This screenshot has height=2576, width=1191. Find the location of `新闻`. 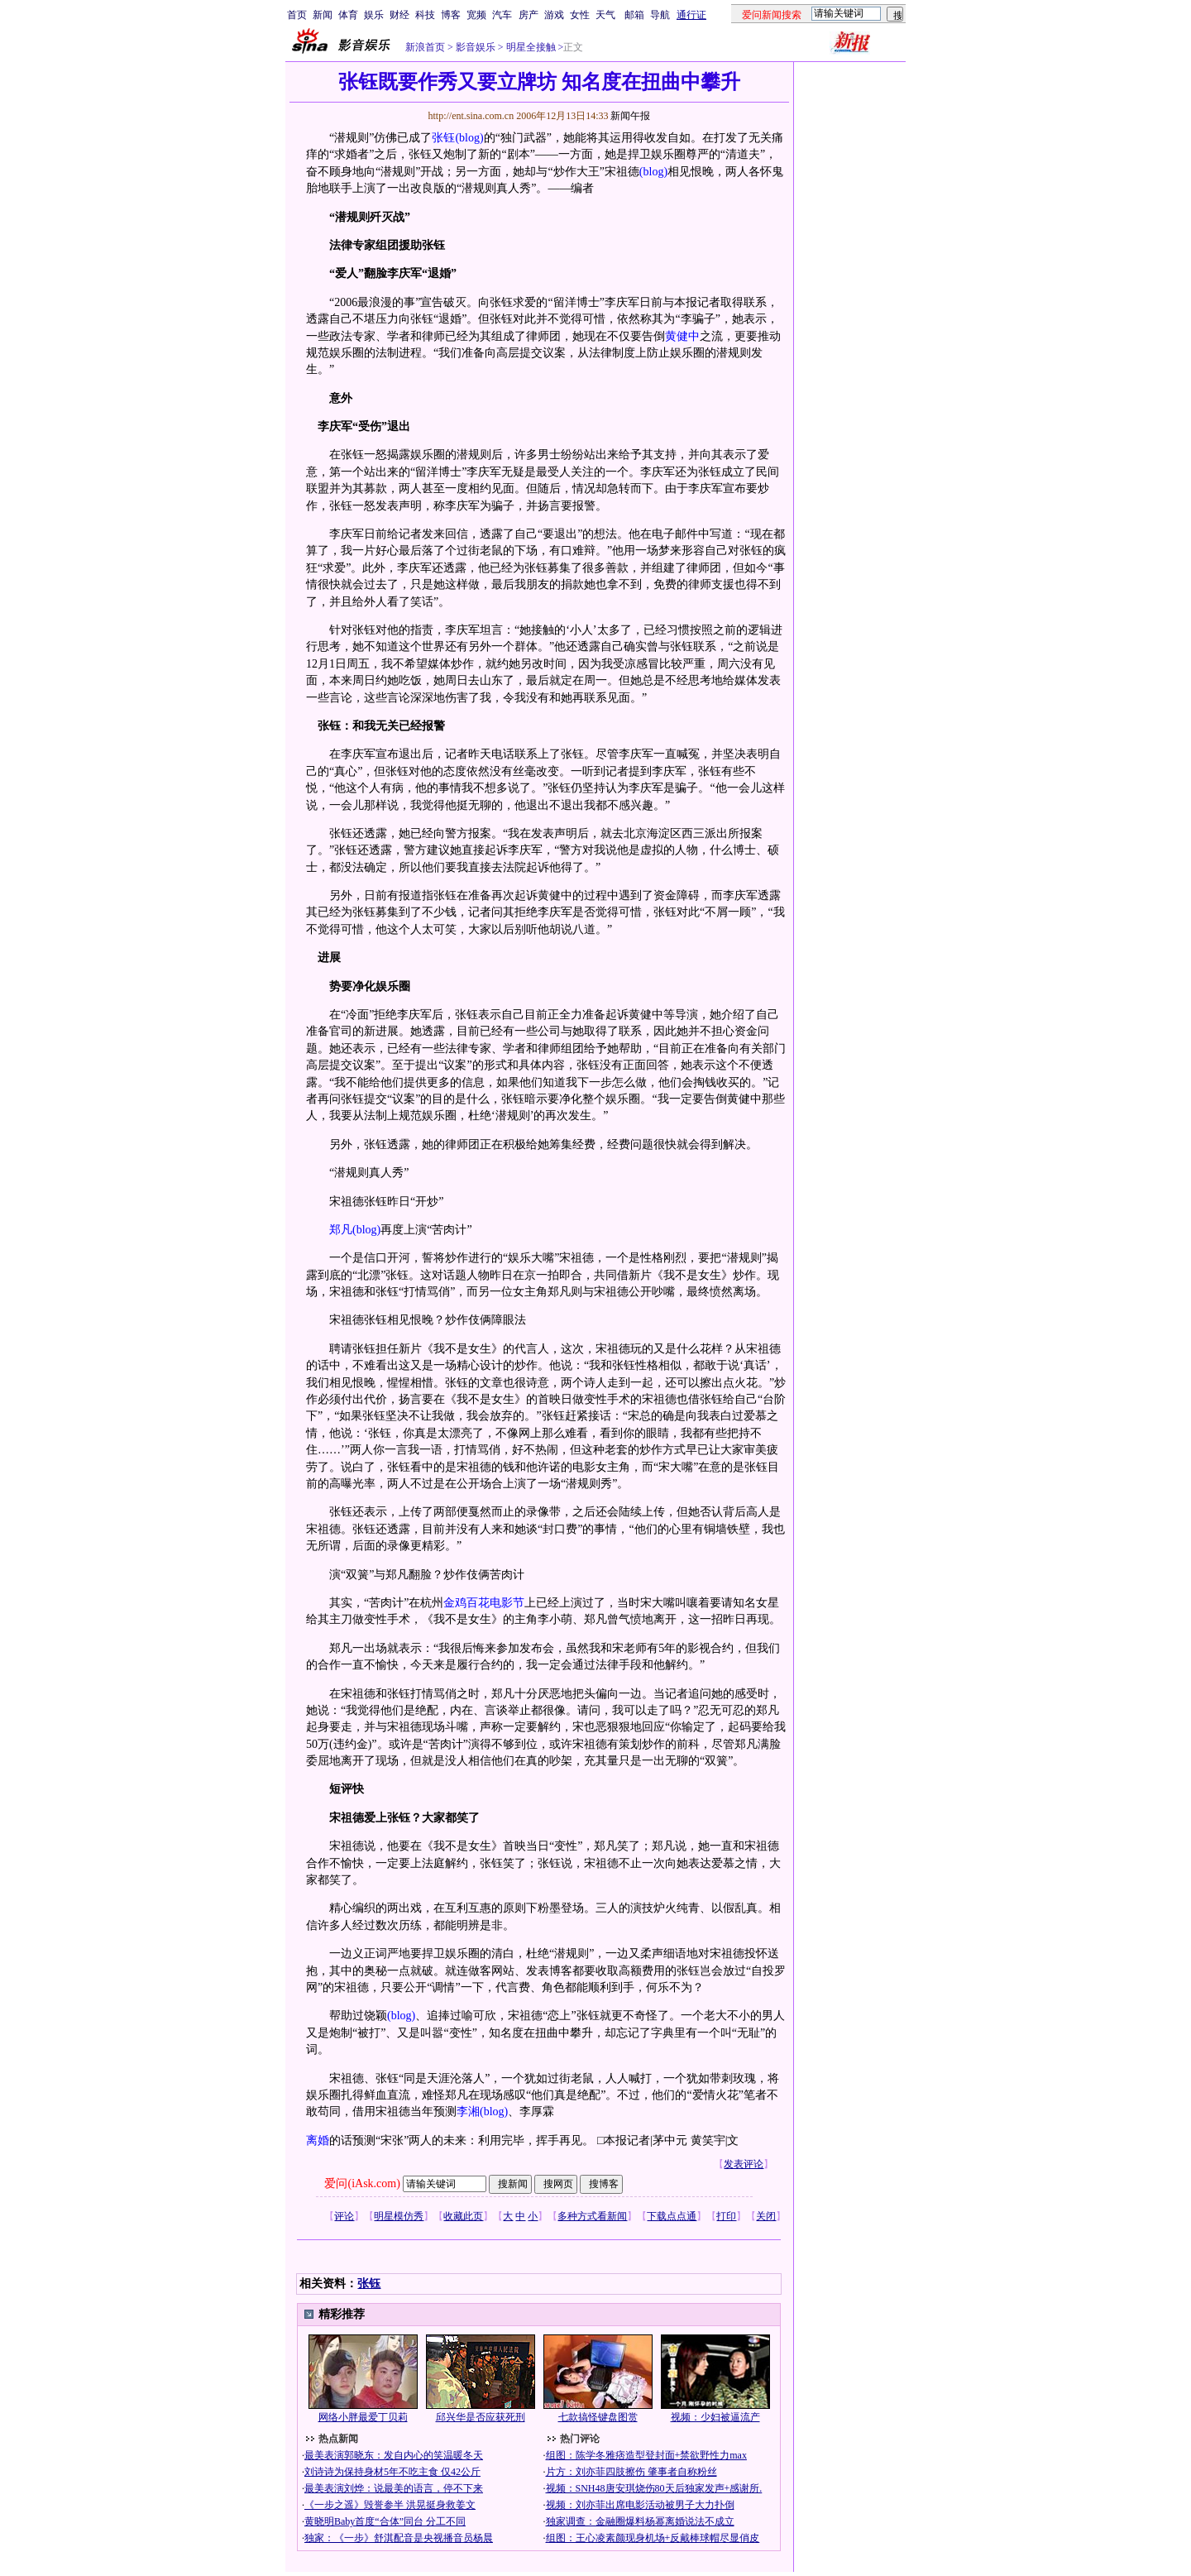

新闻 is located at coordinates (322, 15).